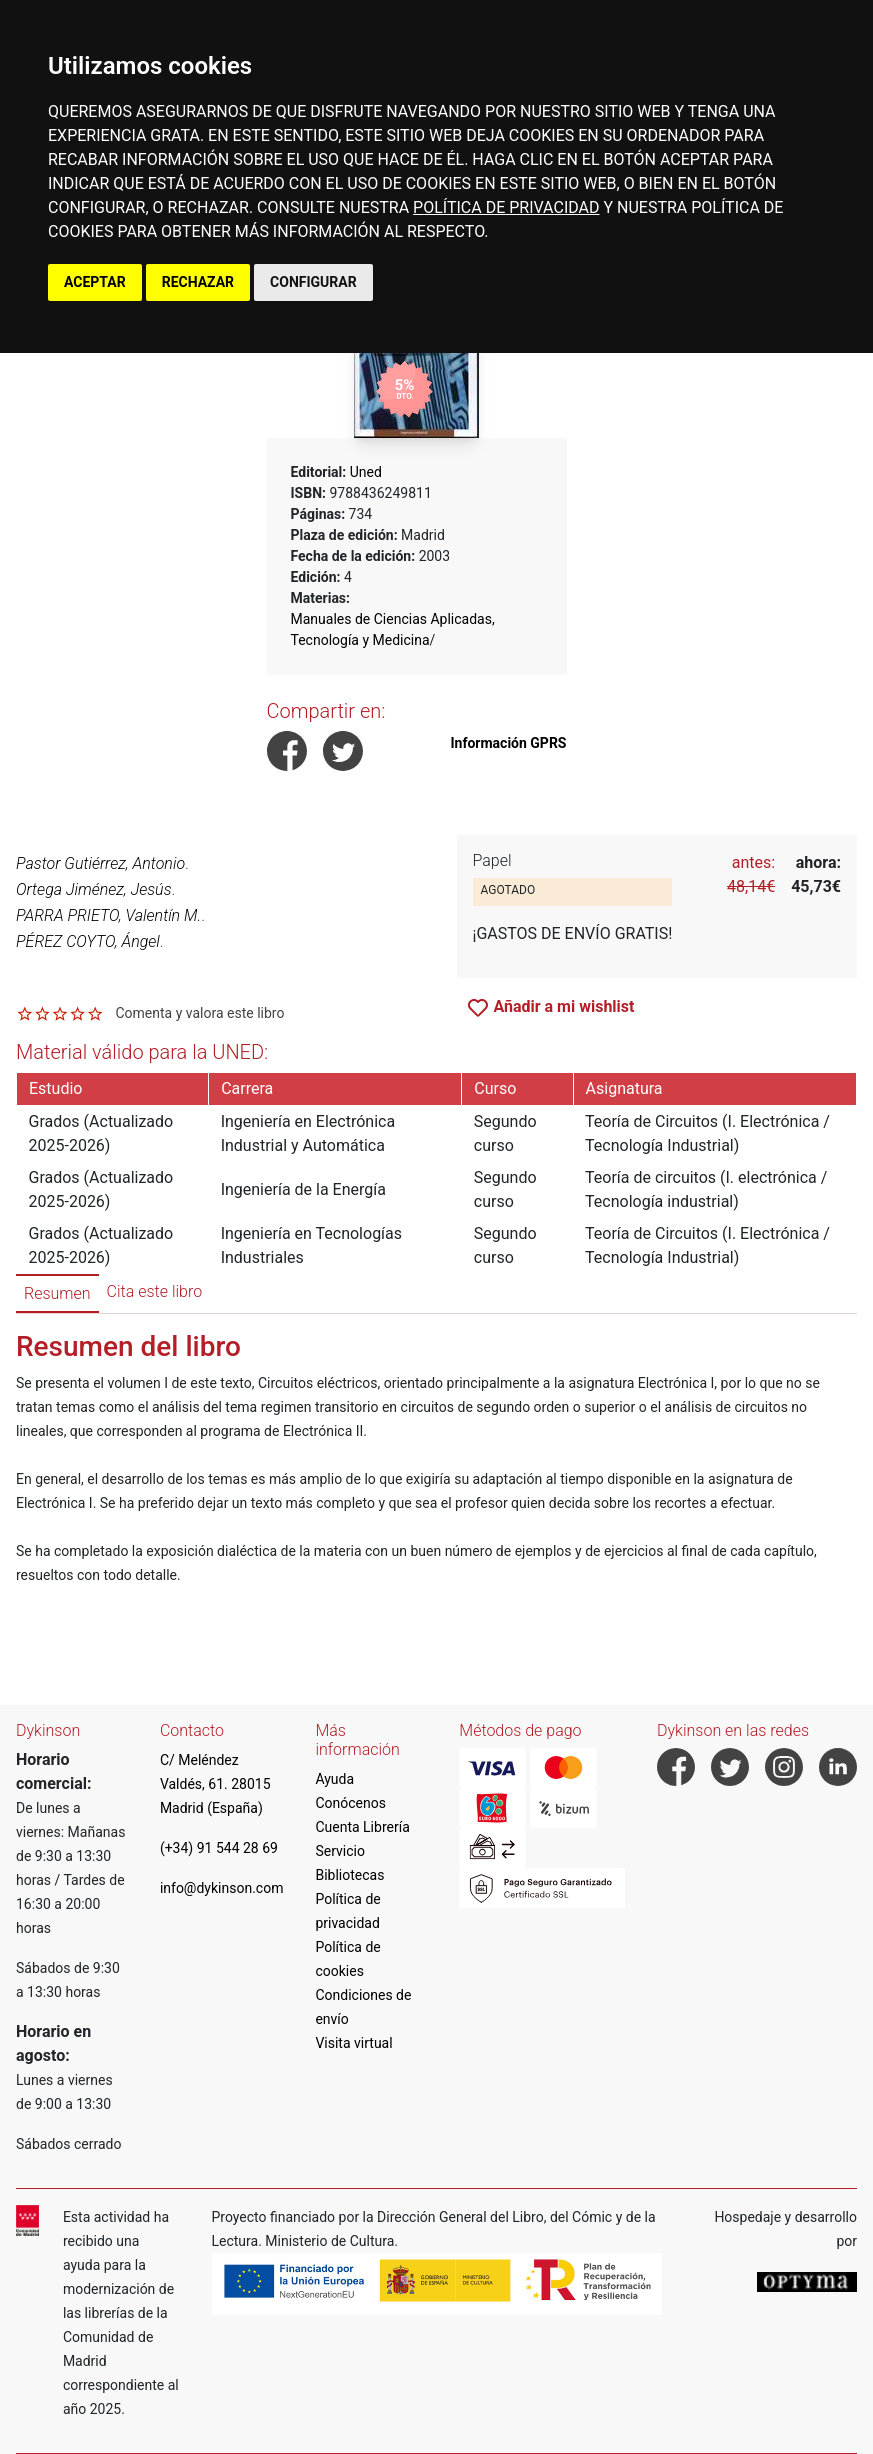  I want to click on Comenta y valora este libro, so click(199, 1013).